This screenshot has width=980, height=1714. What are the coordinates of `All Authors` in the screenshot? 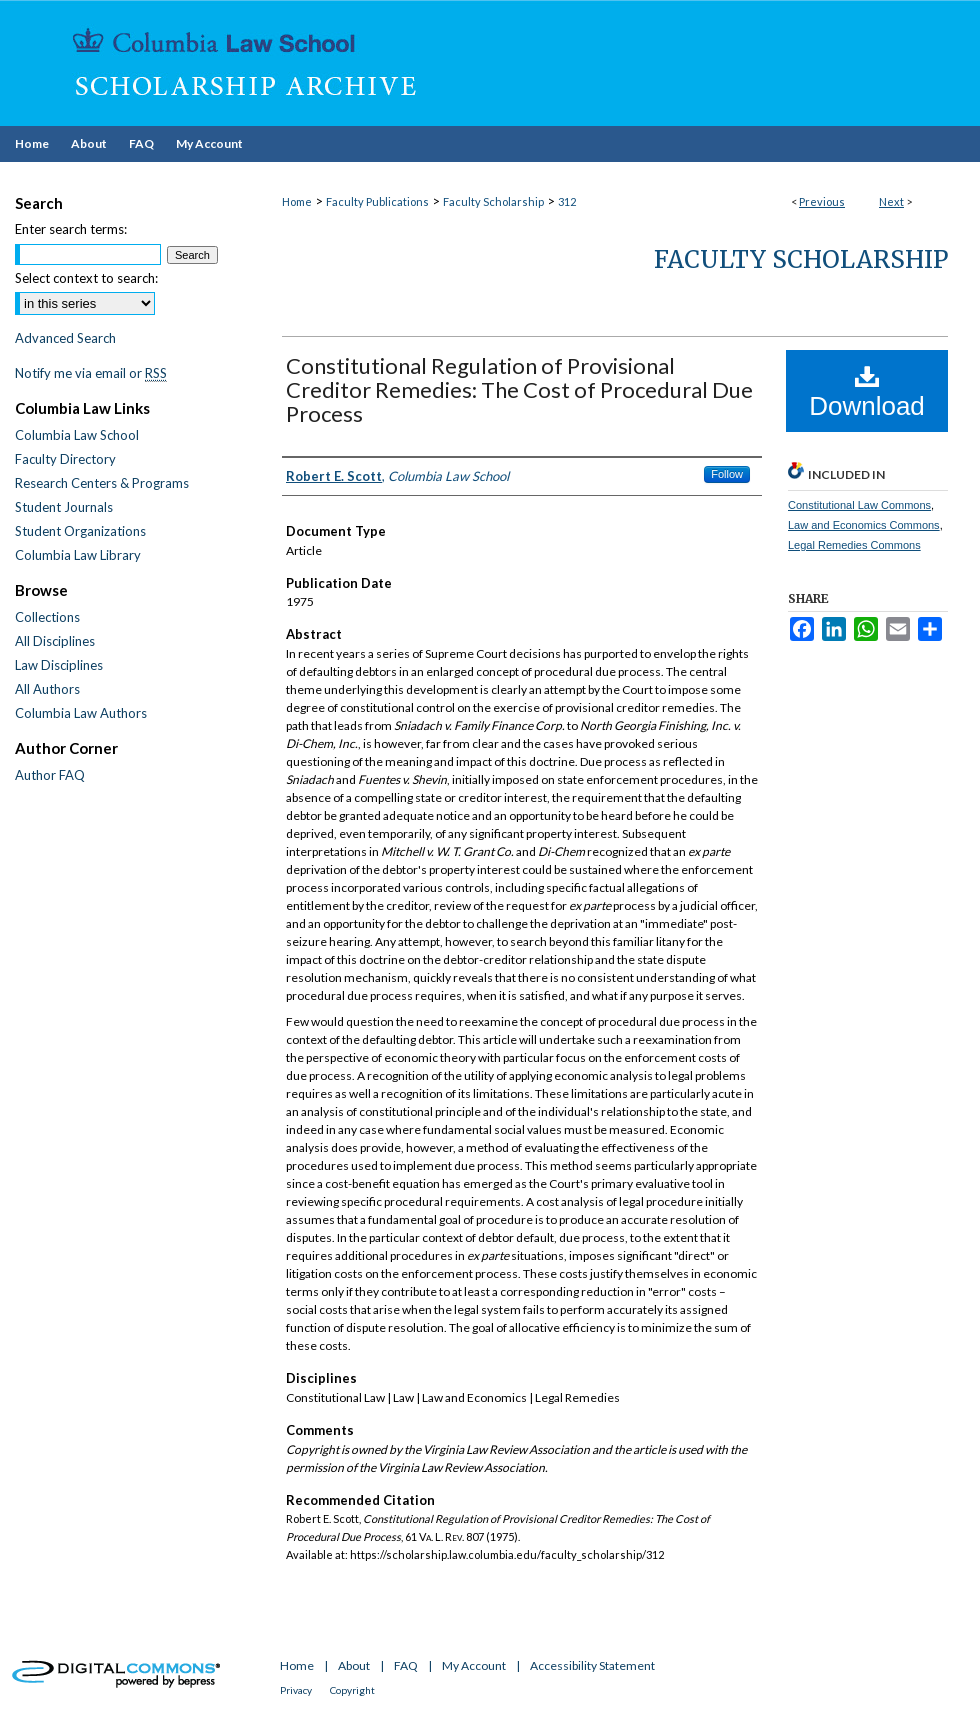 It's located at (47, 689).